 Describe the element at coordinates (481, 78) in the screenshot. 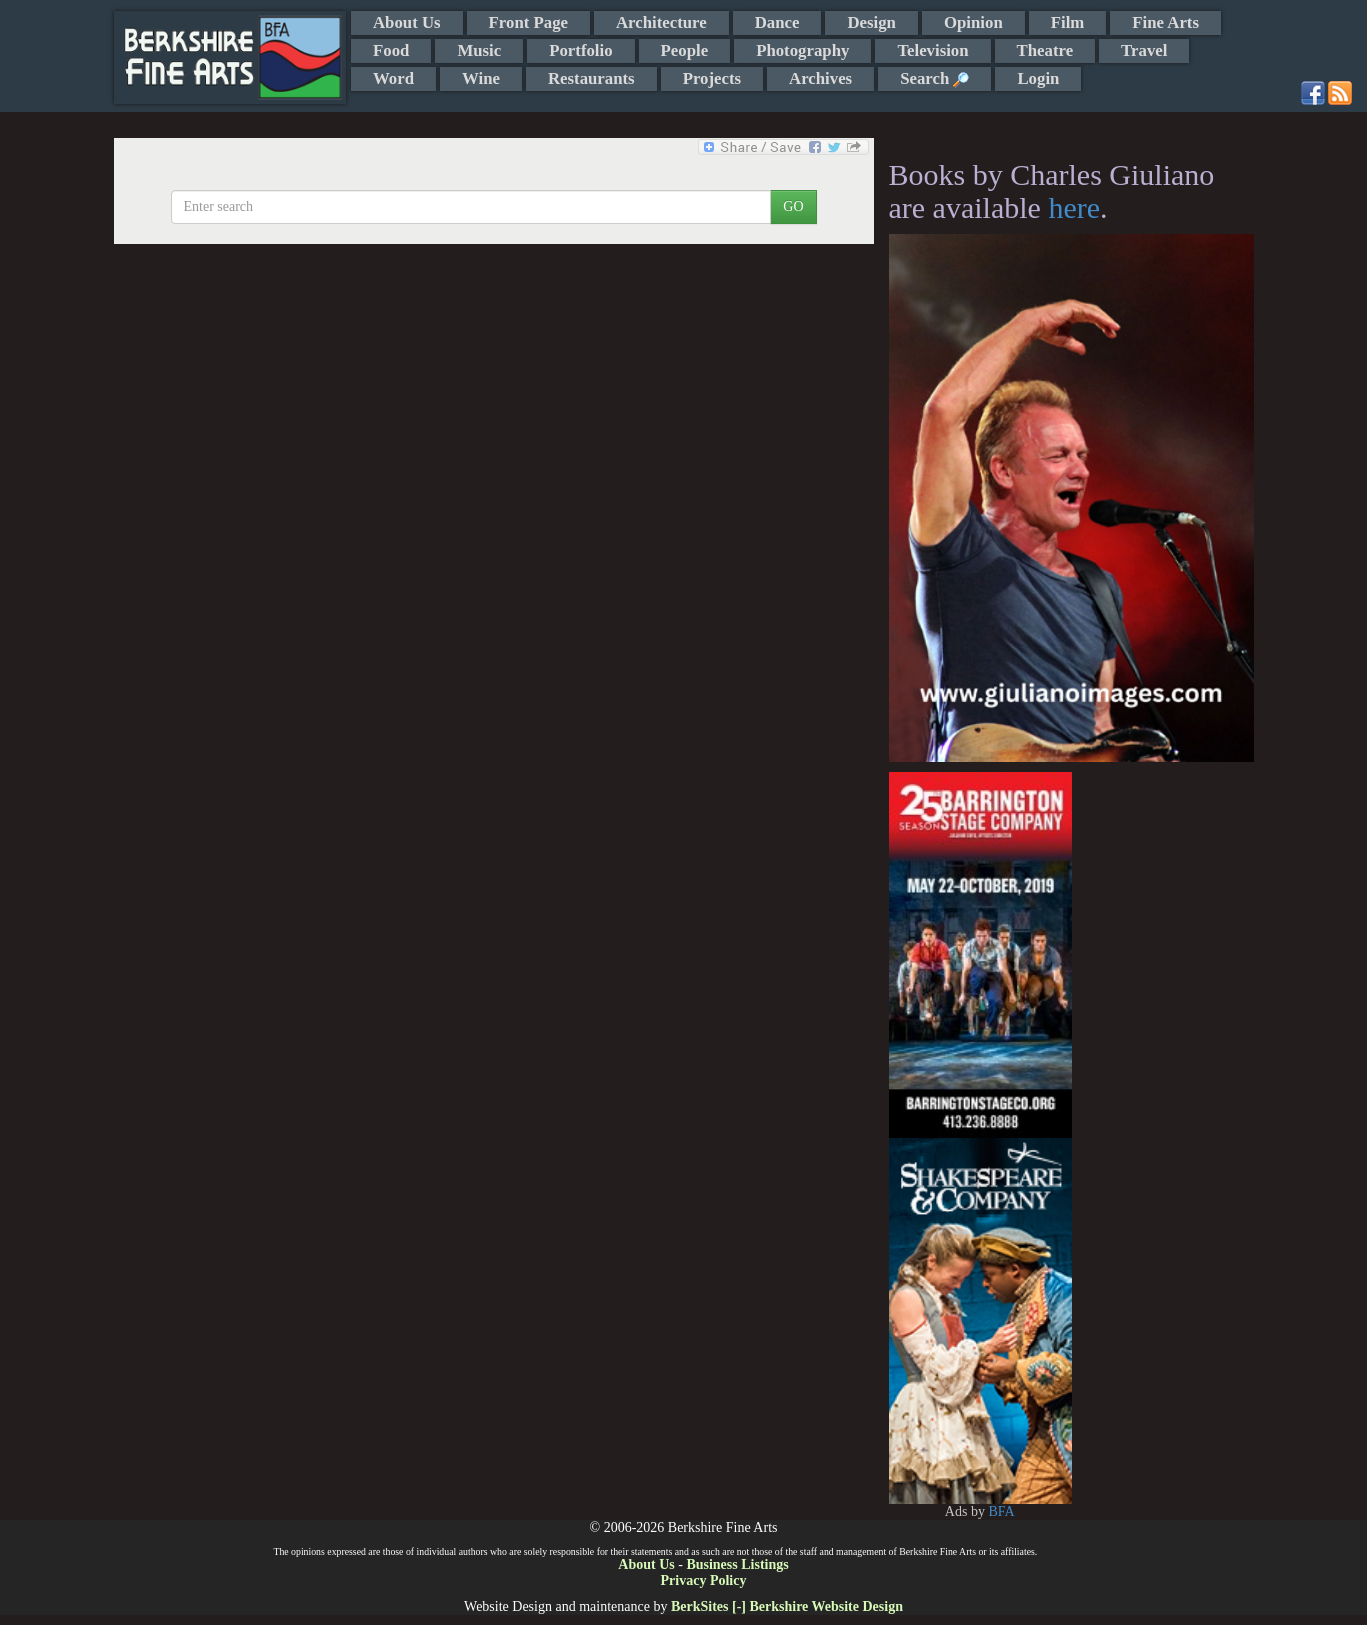

I see `Wine` at that location.